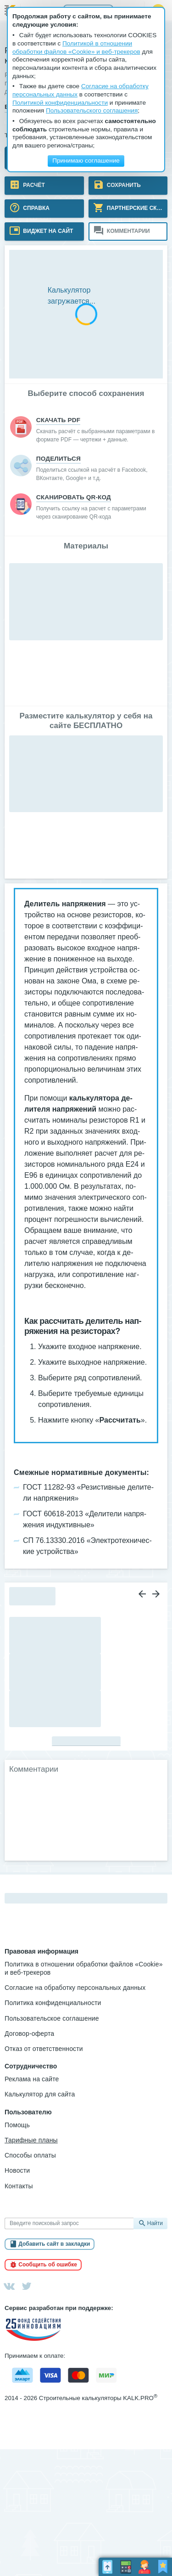 Image resolution: width=172 pixels, height=2576 pixels. What do you see at coordinates (127, 231) in the screenshot?
I see `Комментарии` at bounding box center [127, 231].